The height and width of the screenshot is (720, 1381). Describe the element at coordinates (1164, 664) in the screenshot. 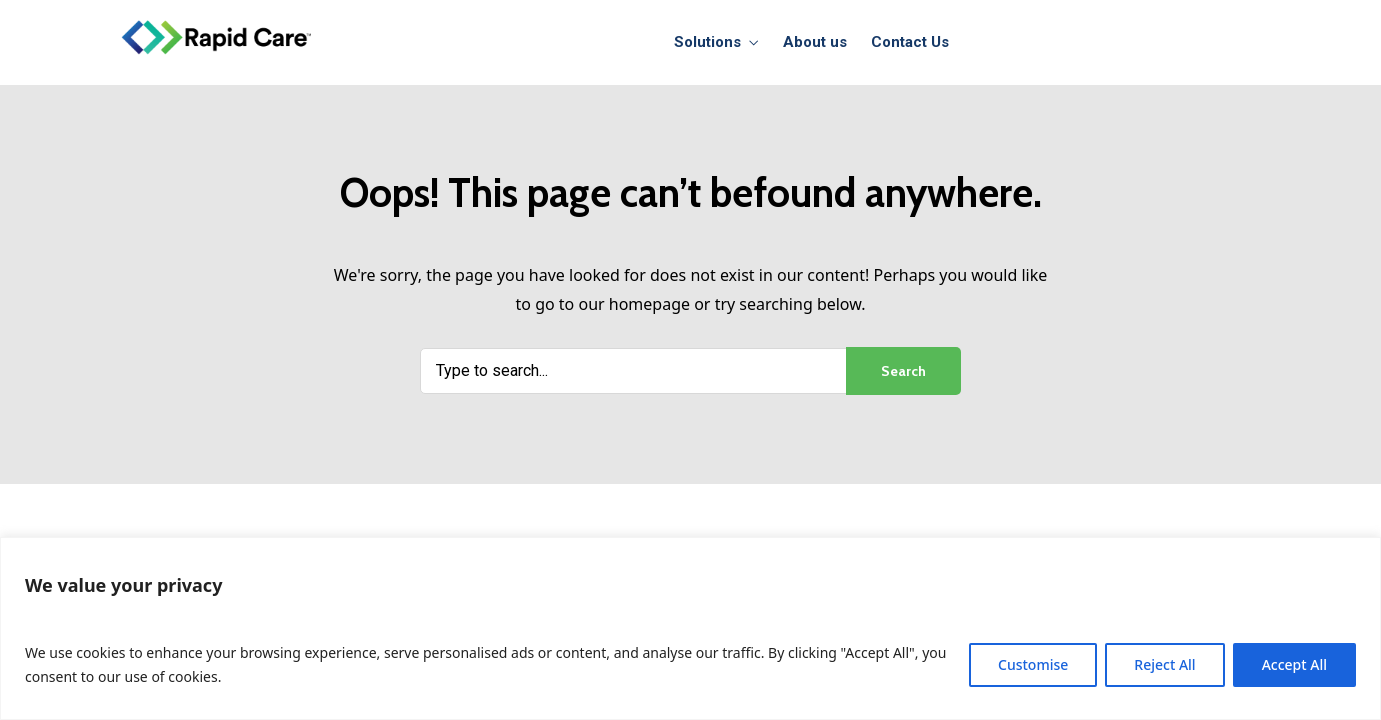

I see `Reject All` at that location.